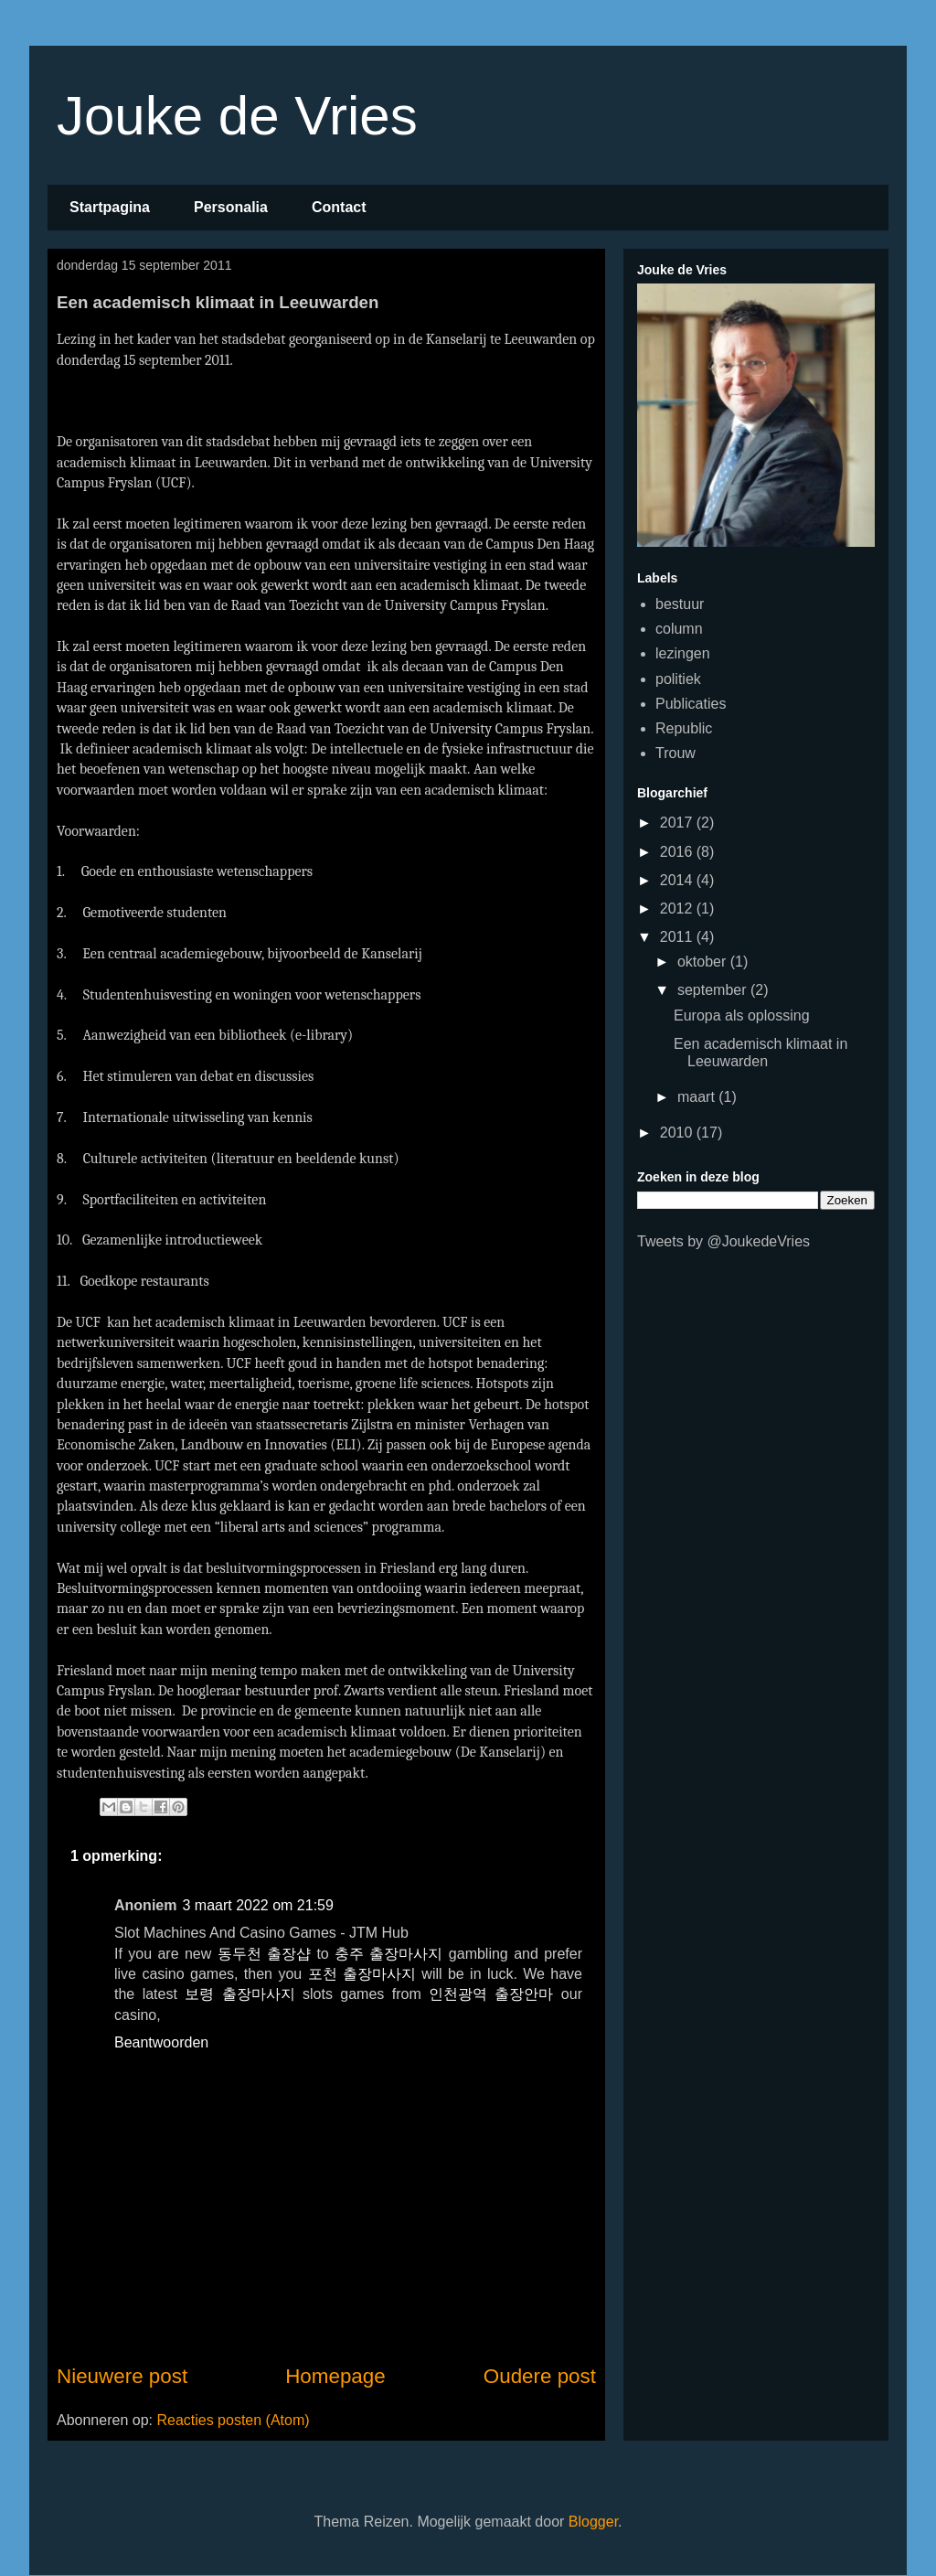  I want to click on politiek, so click(678, 679).